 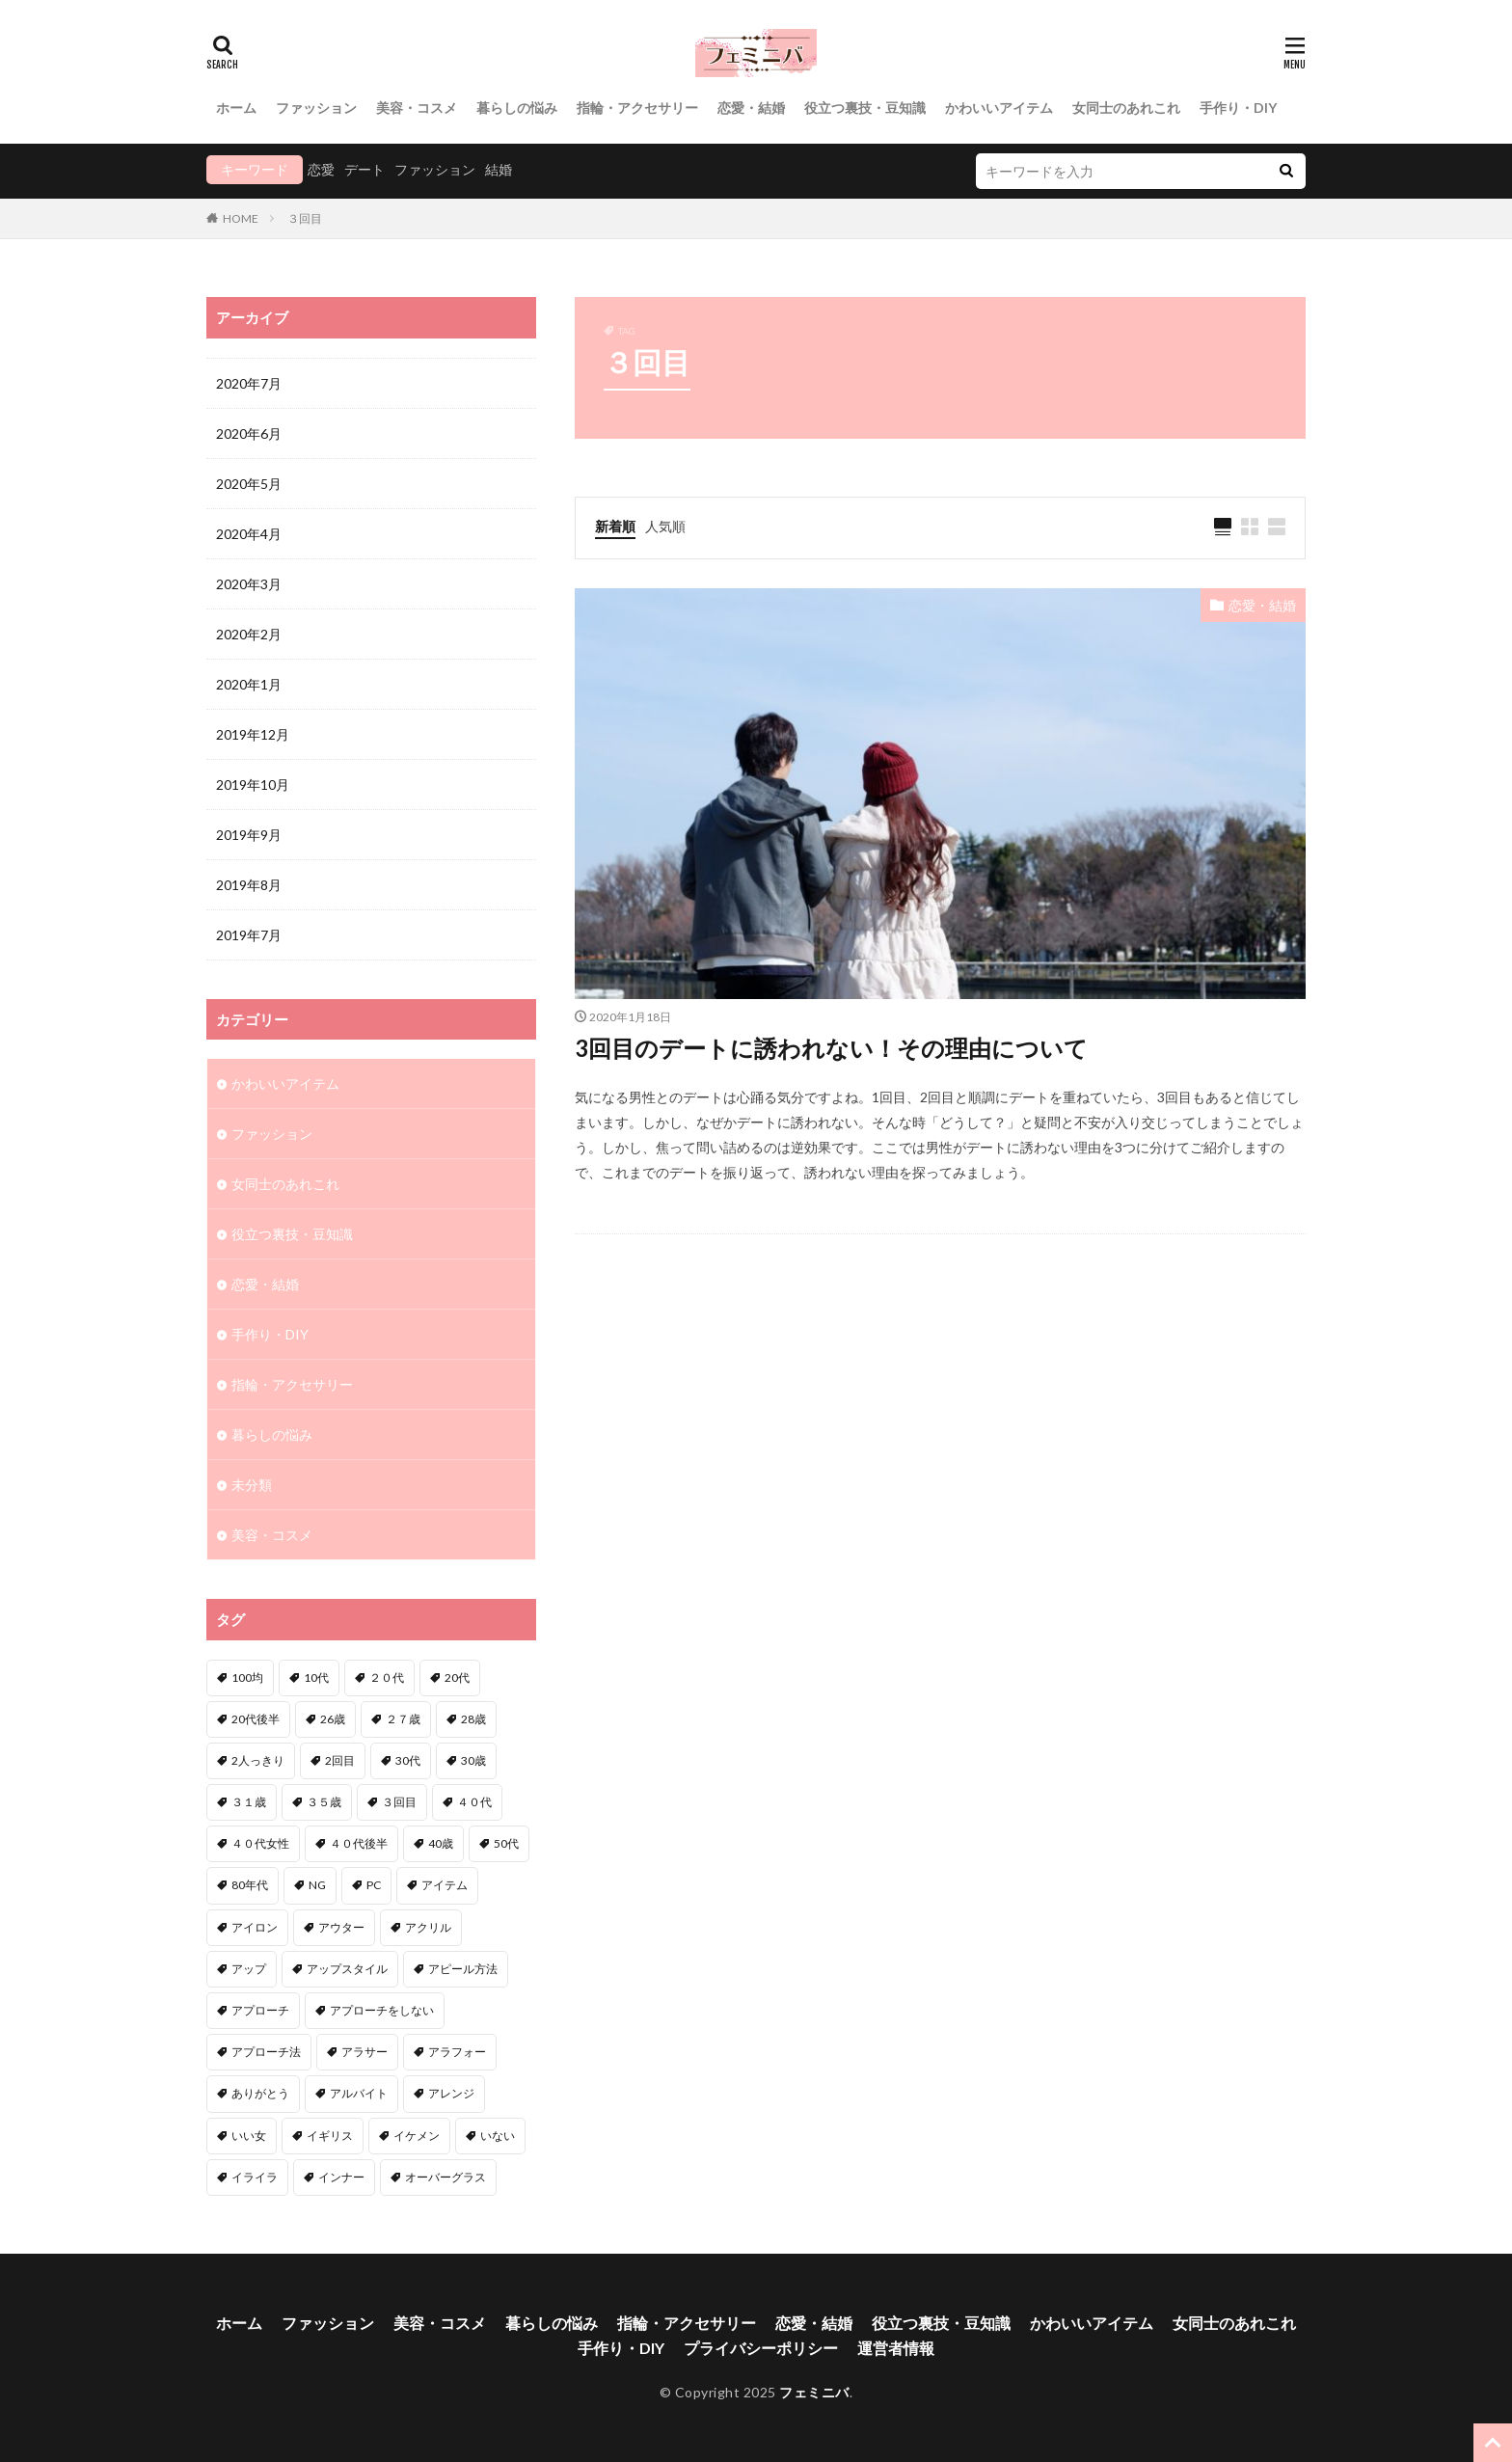 I want to click on 28歳 [28歳 (1個の項目)], so click(x=473, y=1719).